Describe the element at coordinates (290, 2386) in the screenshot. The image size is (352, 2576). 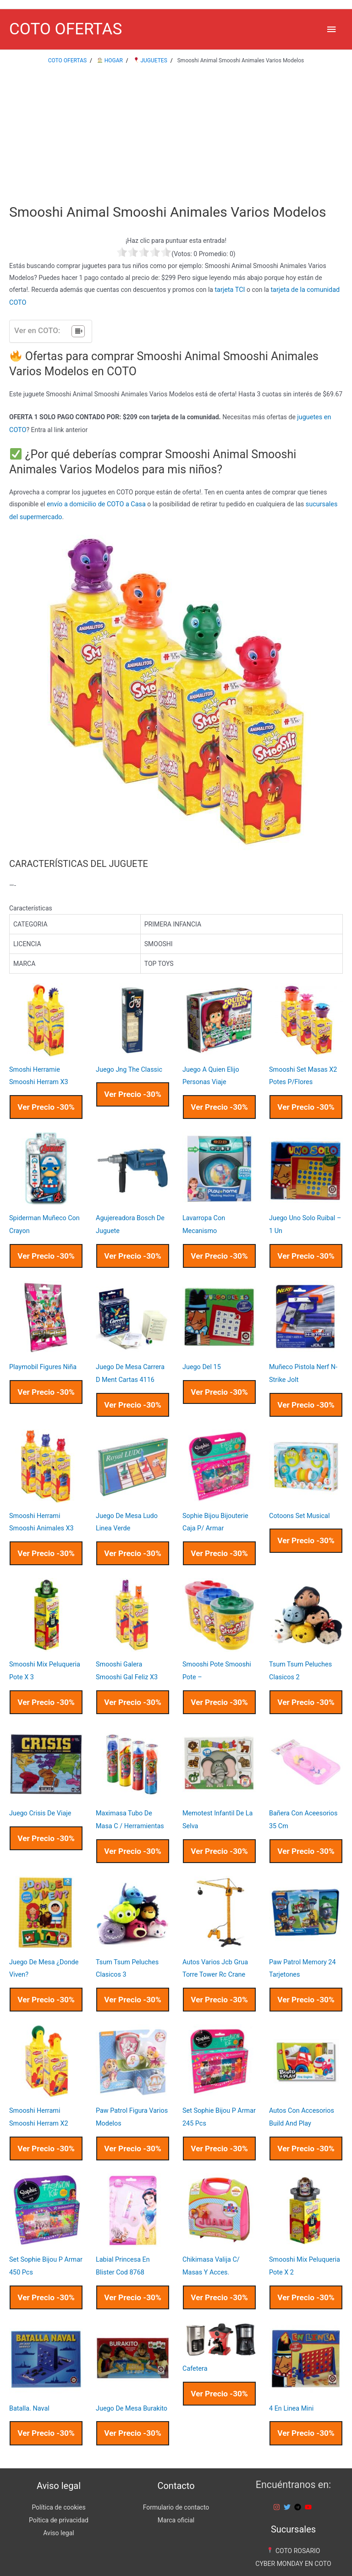
I see `4 En Linea Mini` at that location.